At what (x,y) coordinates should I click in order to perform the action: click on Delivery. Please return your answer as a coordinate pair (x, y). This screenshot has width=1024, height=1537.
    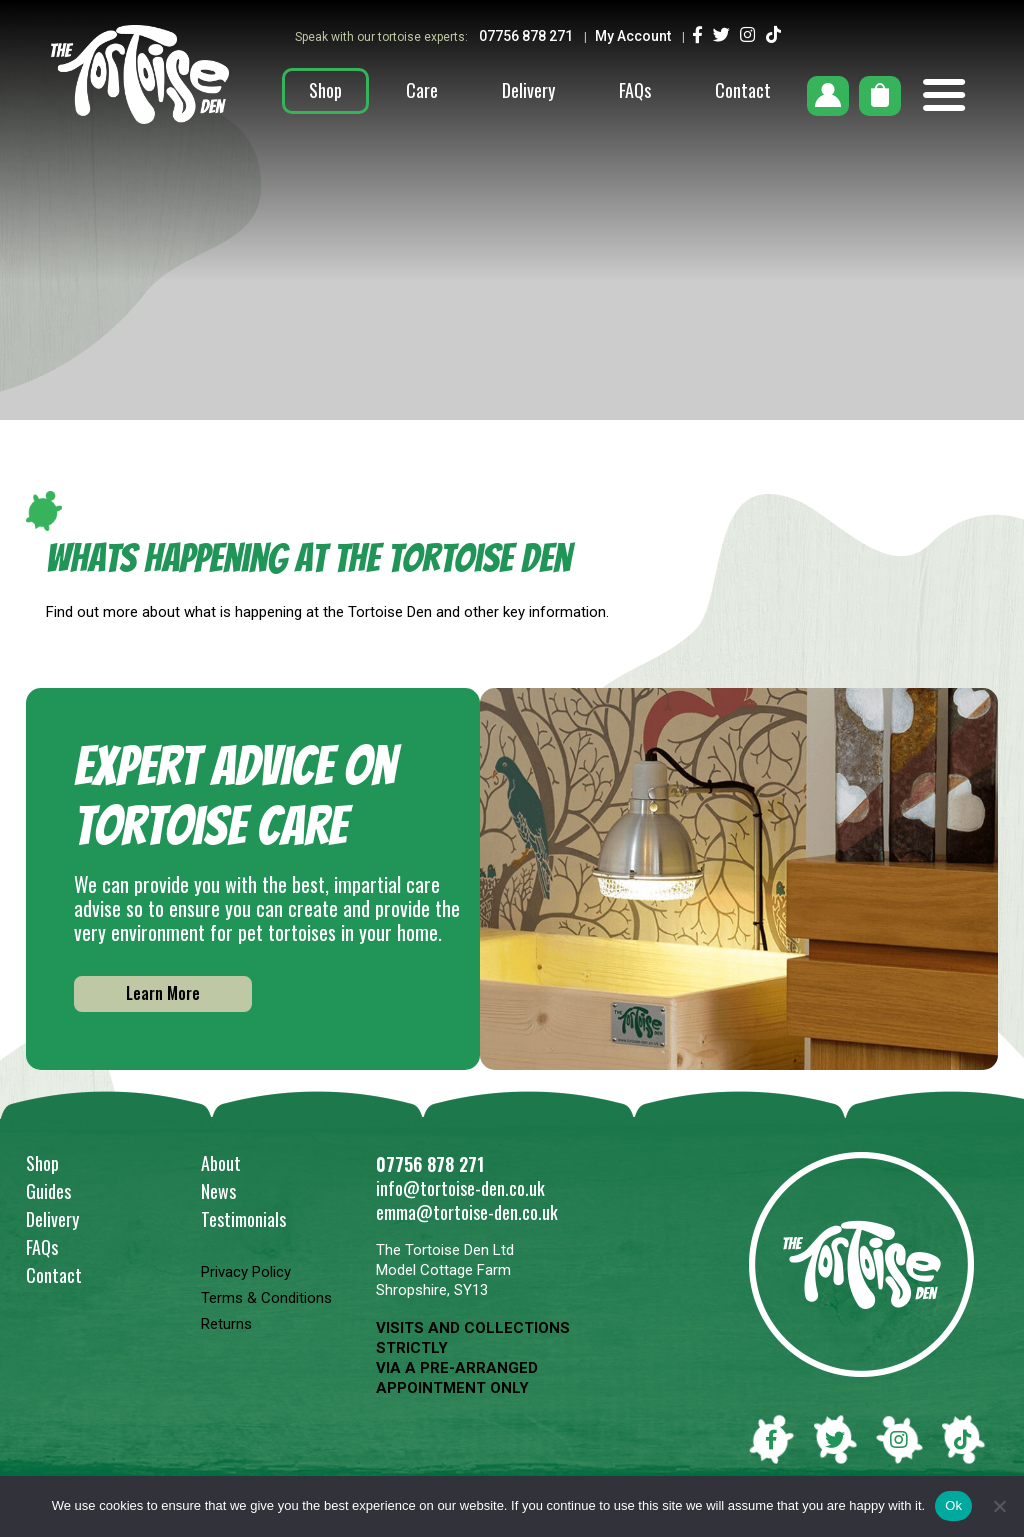
    Looking at the image, I should click on (528, 90).